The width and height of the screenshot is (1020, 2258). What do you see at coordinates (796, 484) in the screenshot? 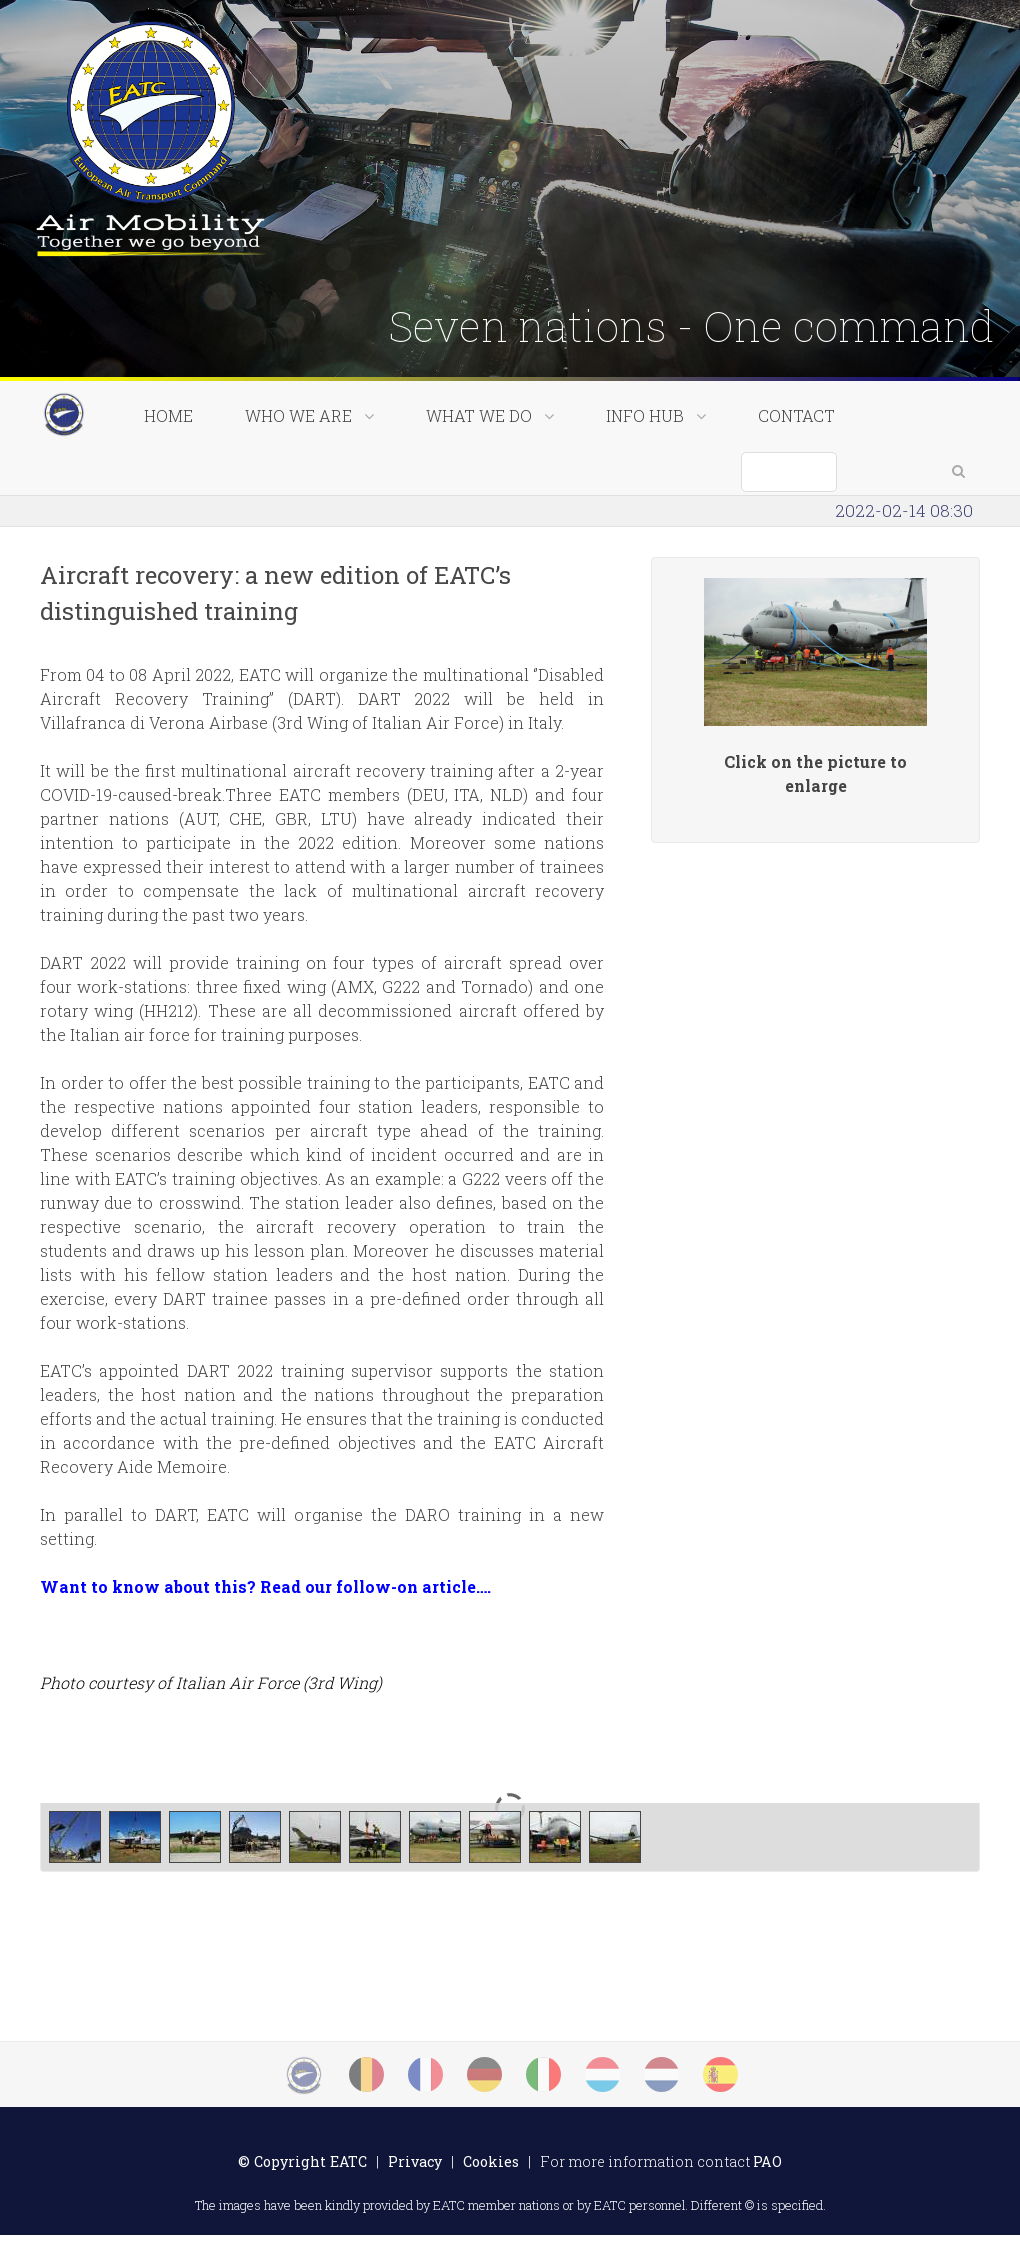
I see `Contact` at bounding box center [796, 484].